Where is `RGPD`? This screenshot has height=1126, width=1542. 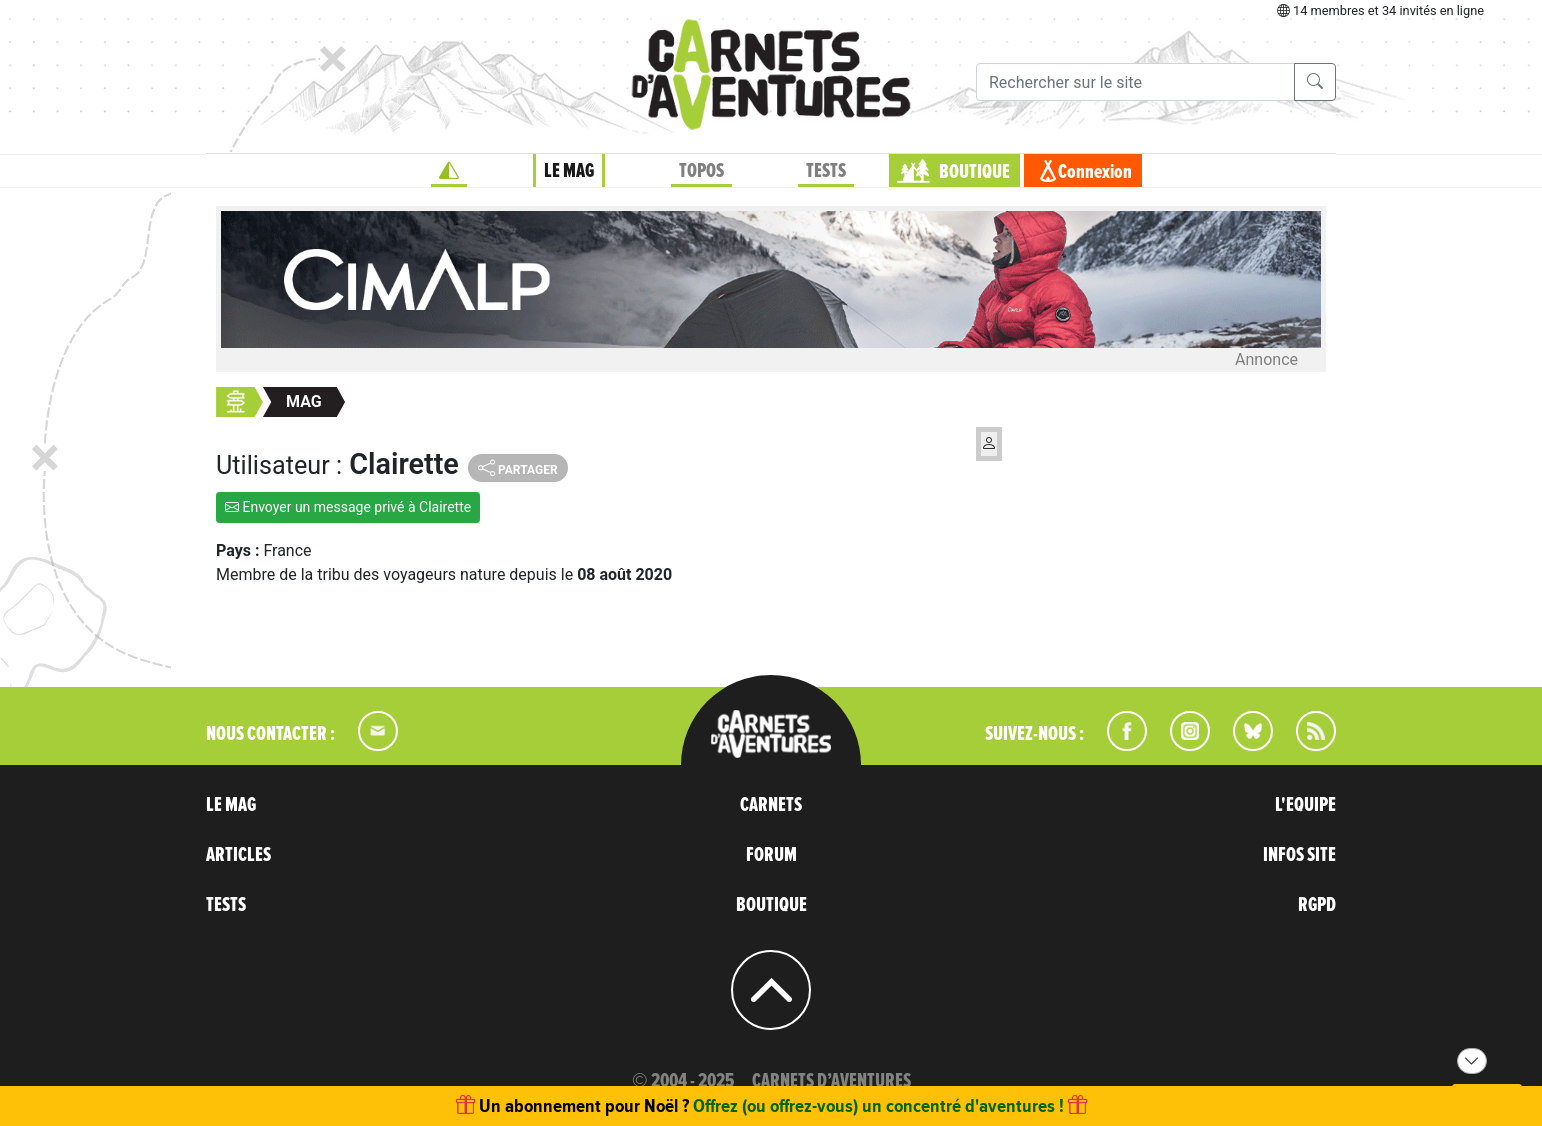
RGPD is located at coordinates (1317, 905).